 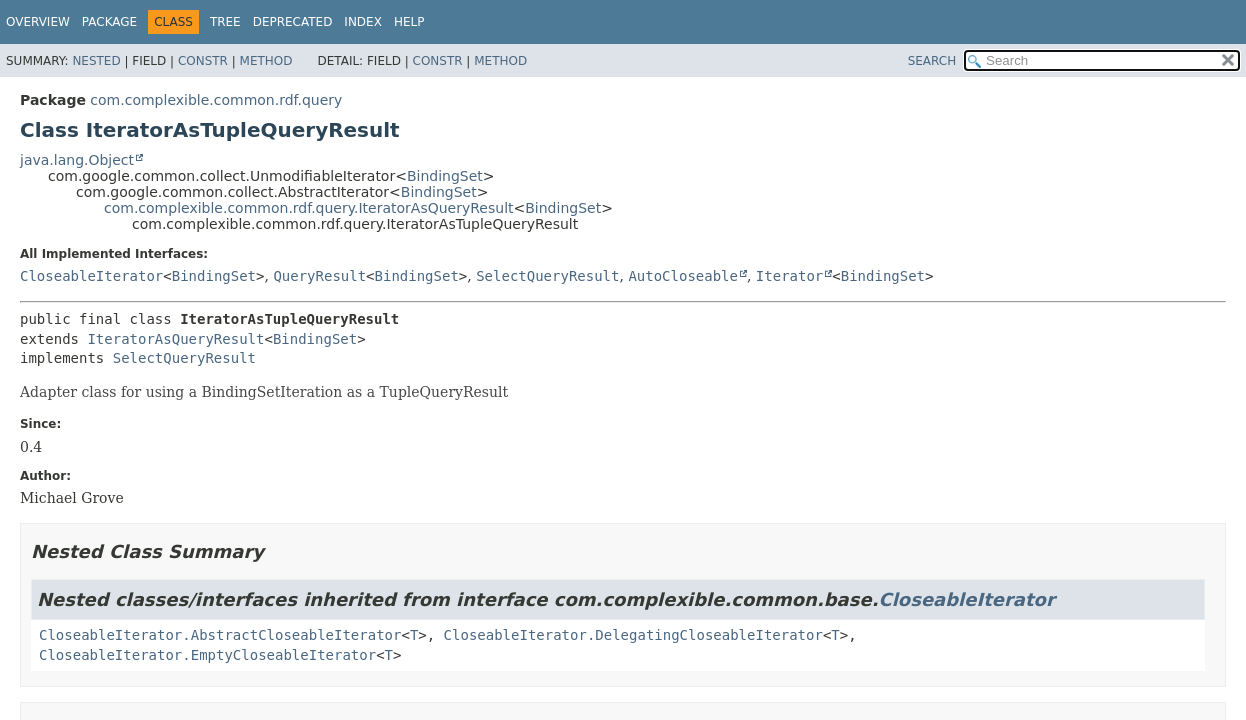 I want to click on CloseableIterator.DelegatingCloseableIterator, so click(x=633, y=635).